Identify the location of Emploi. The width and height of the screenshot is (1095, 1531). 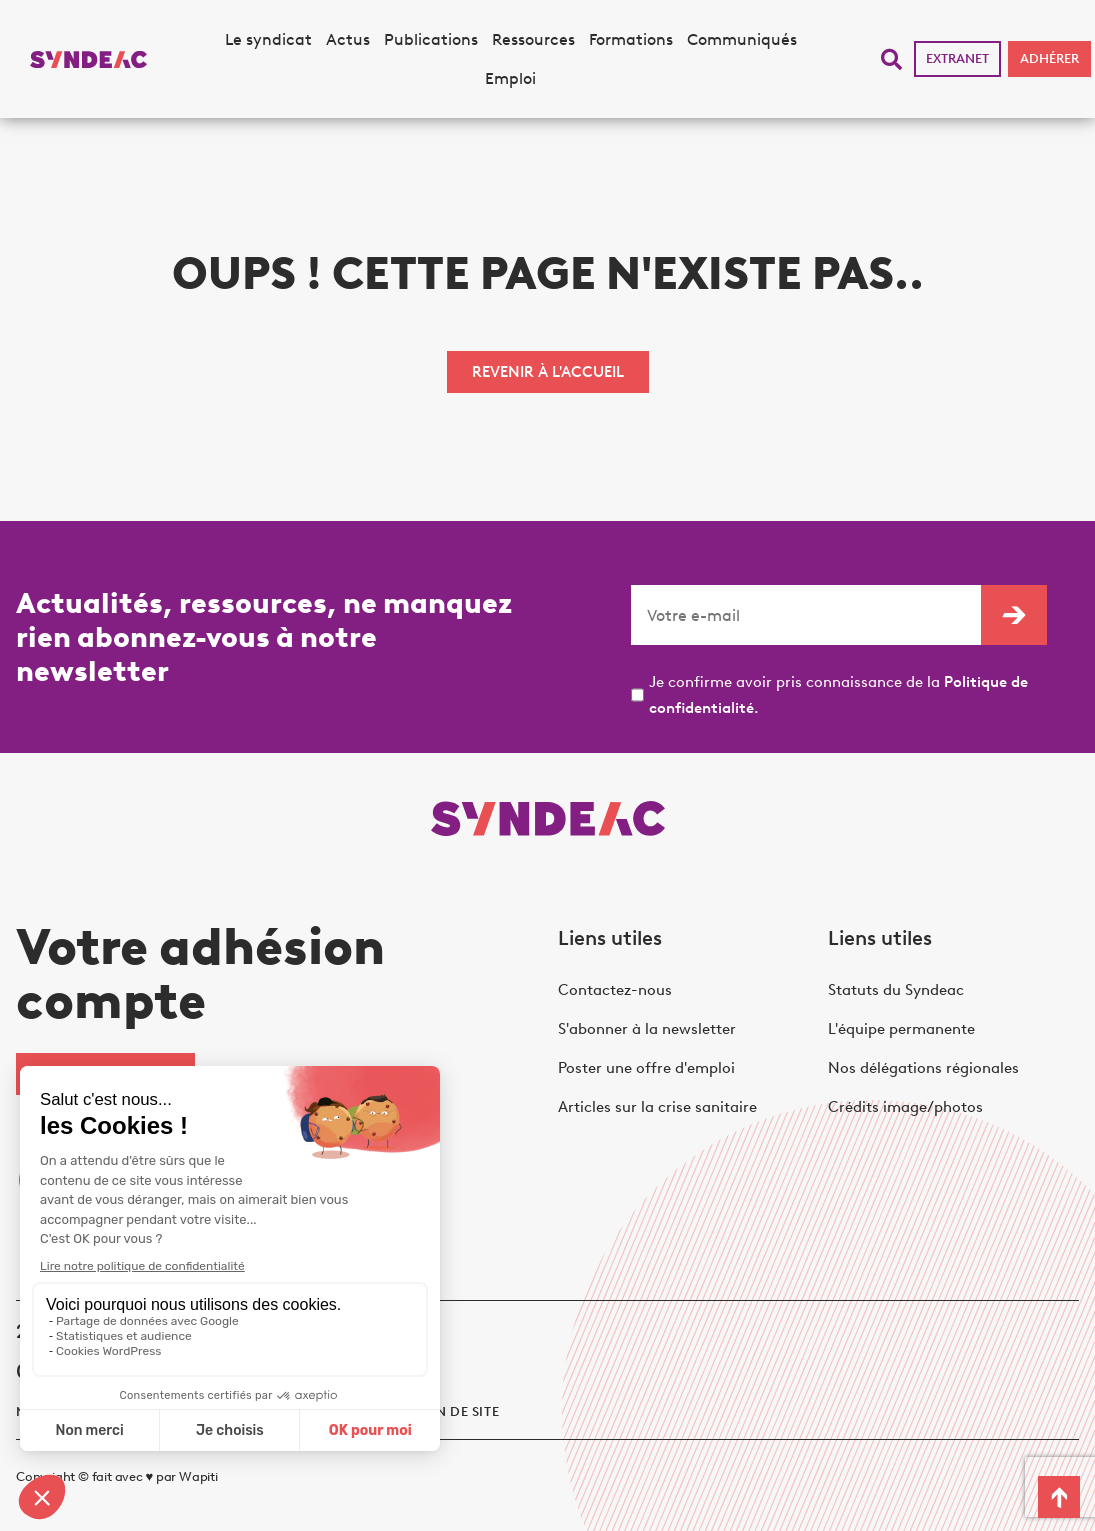
(510, 78).